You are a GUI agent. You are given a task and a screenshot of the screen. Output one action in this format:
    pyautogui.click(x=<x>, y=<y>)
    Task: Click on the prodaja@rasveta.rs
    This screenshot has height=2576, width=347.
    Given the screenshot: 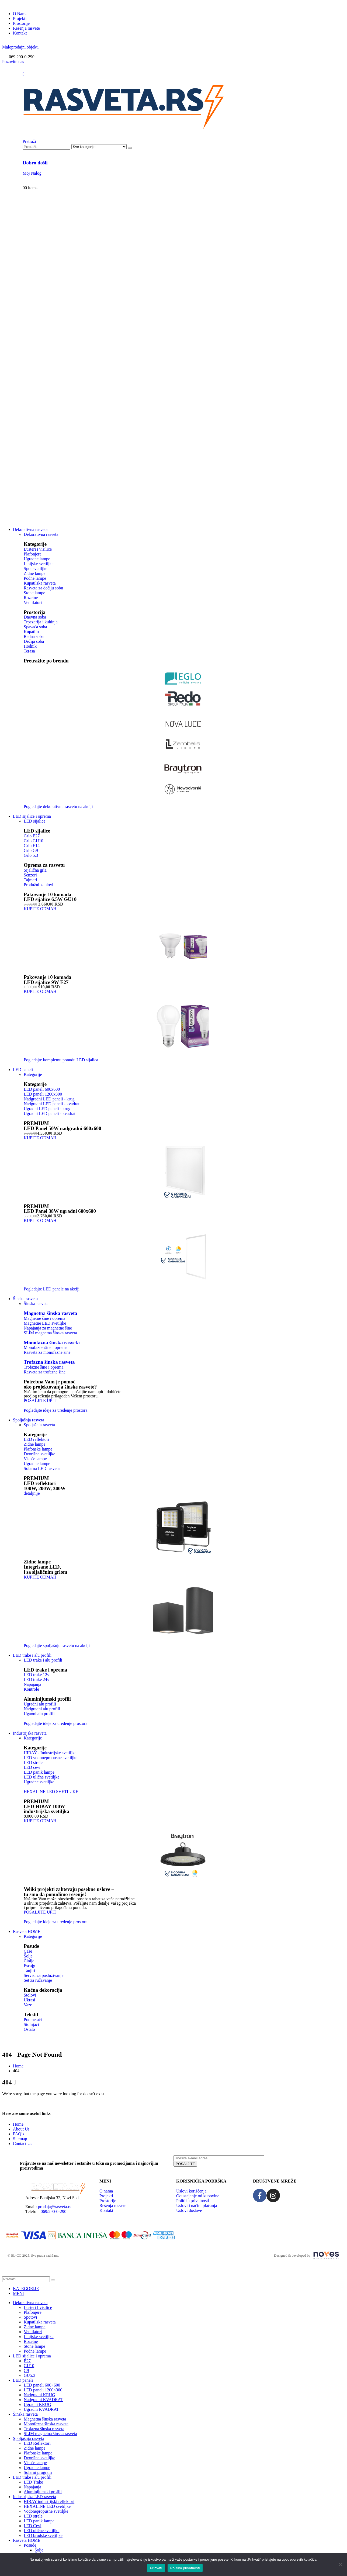 What is the action you would take?
    pyautogui.click(x=54, y=2206)
    